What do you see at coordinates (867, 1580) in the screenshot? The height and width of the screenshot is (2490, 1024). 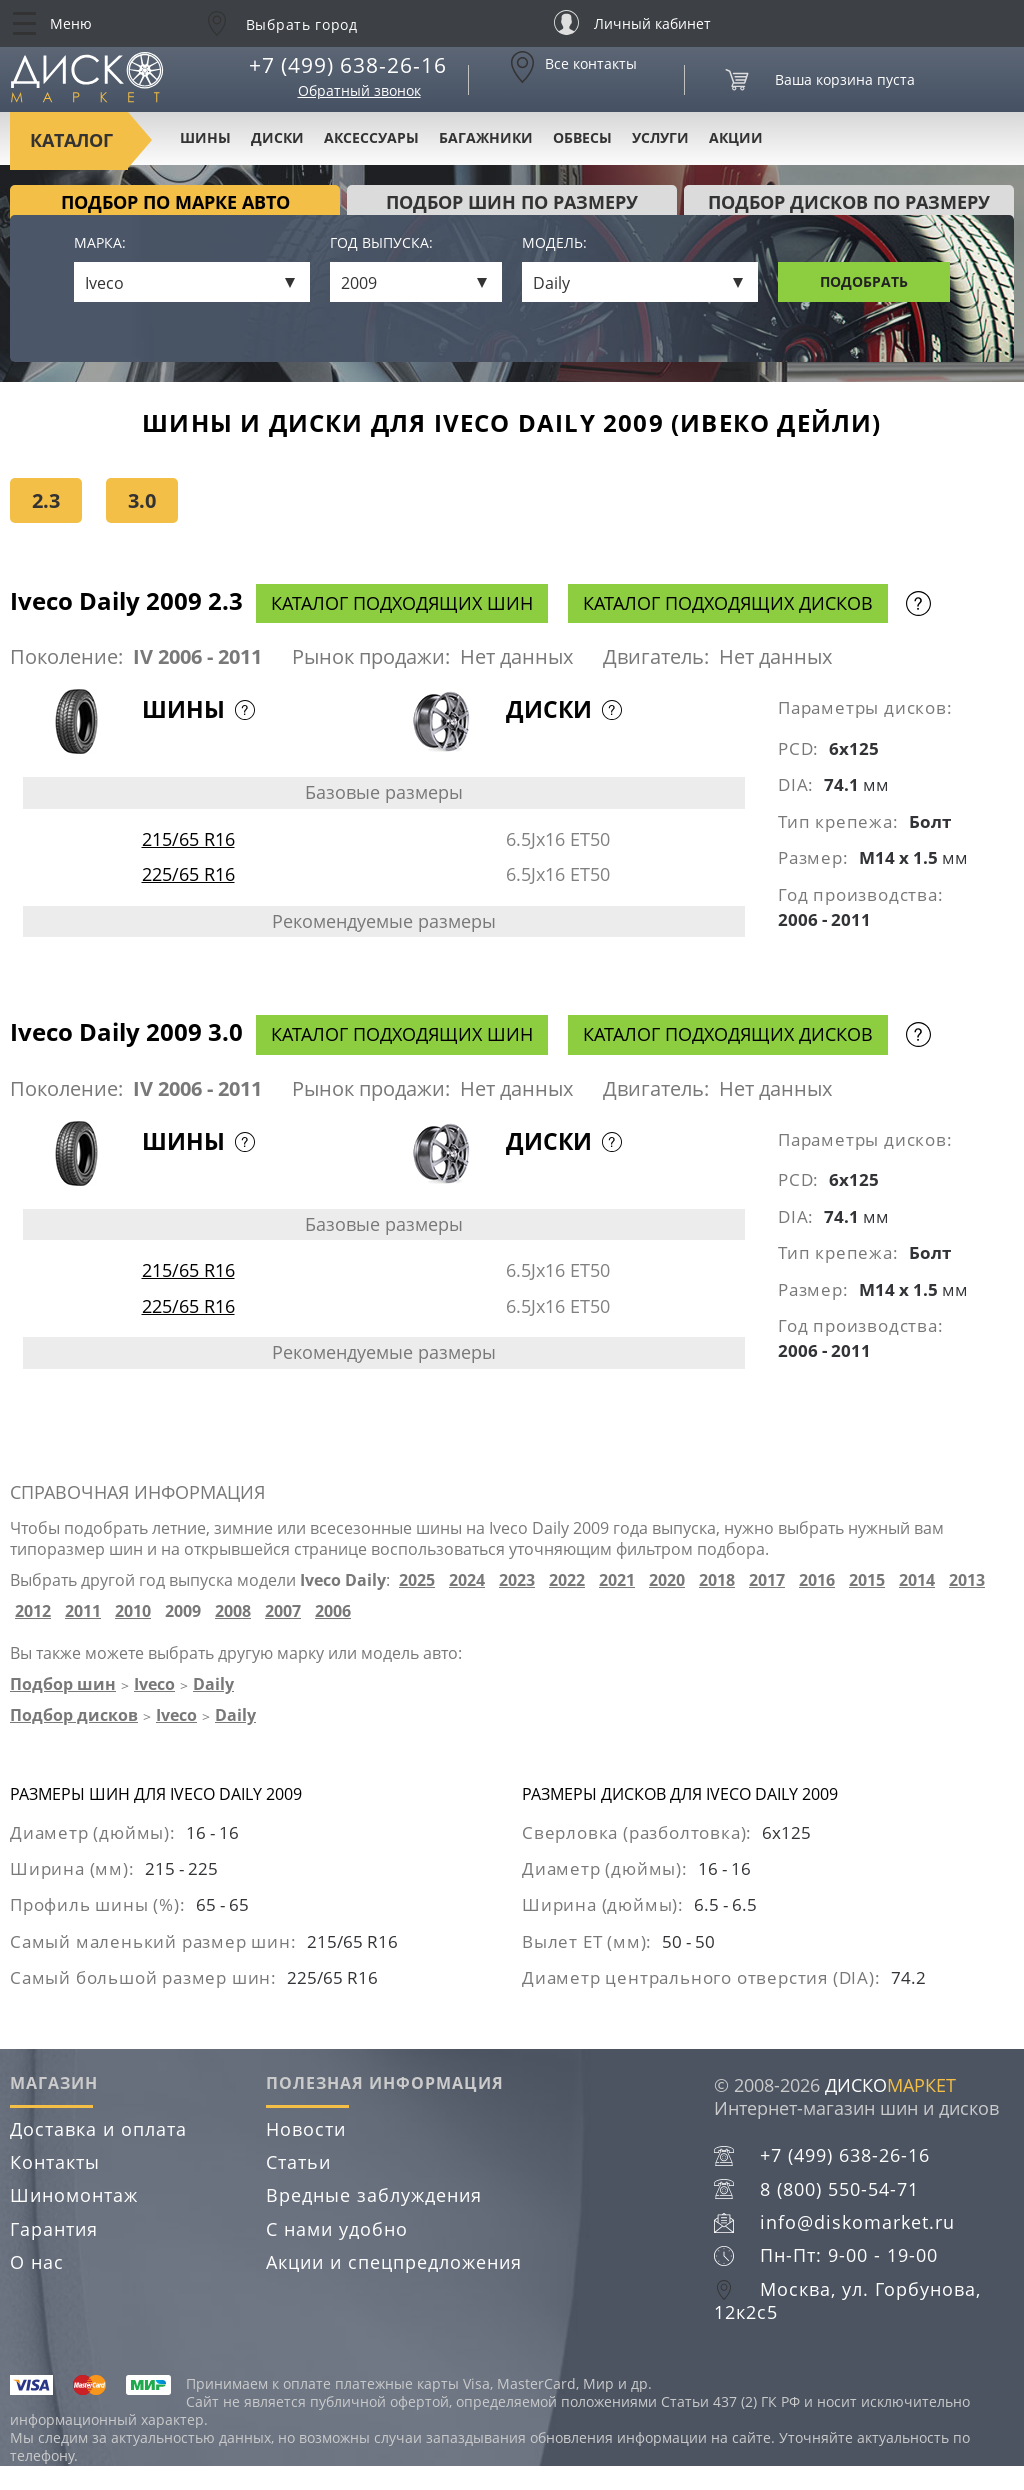 I see `2015` at bounding box center [867, 1580].